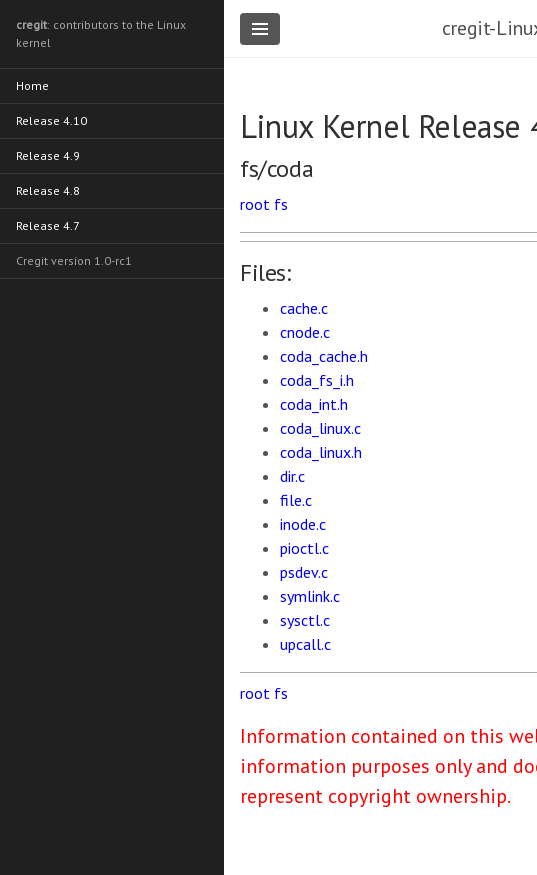  What do you see at coordinates (296, 500) in the screenshot?
I see `file.c` at bounding box center [296, 500].